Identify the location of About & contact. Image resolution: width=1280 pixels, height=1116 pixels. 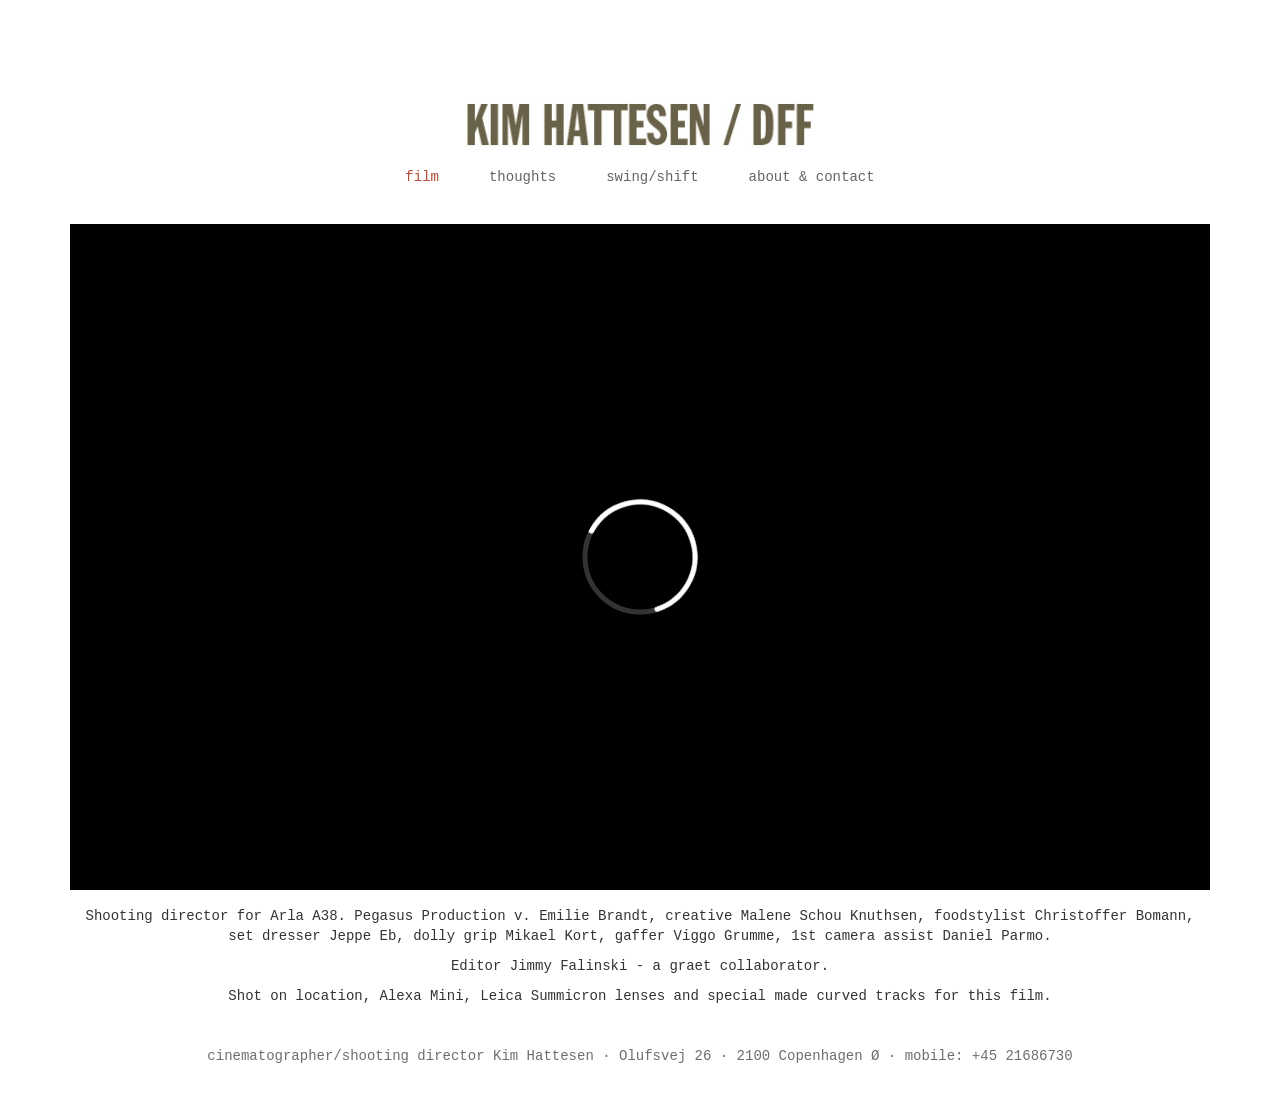
(812, 177).